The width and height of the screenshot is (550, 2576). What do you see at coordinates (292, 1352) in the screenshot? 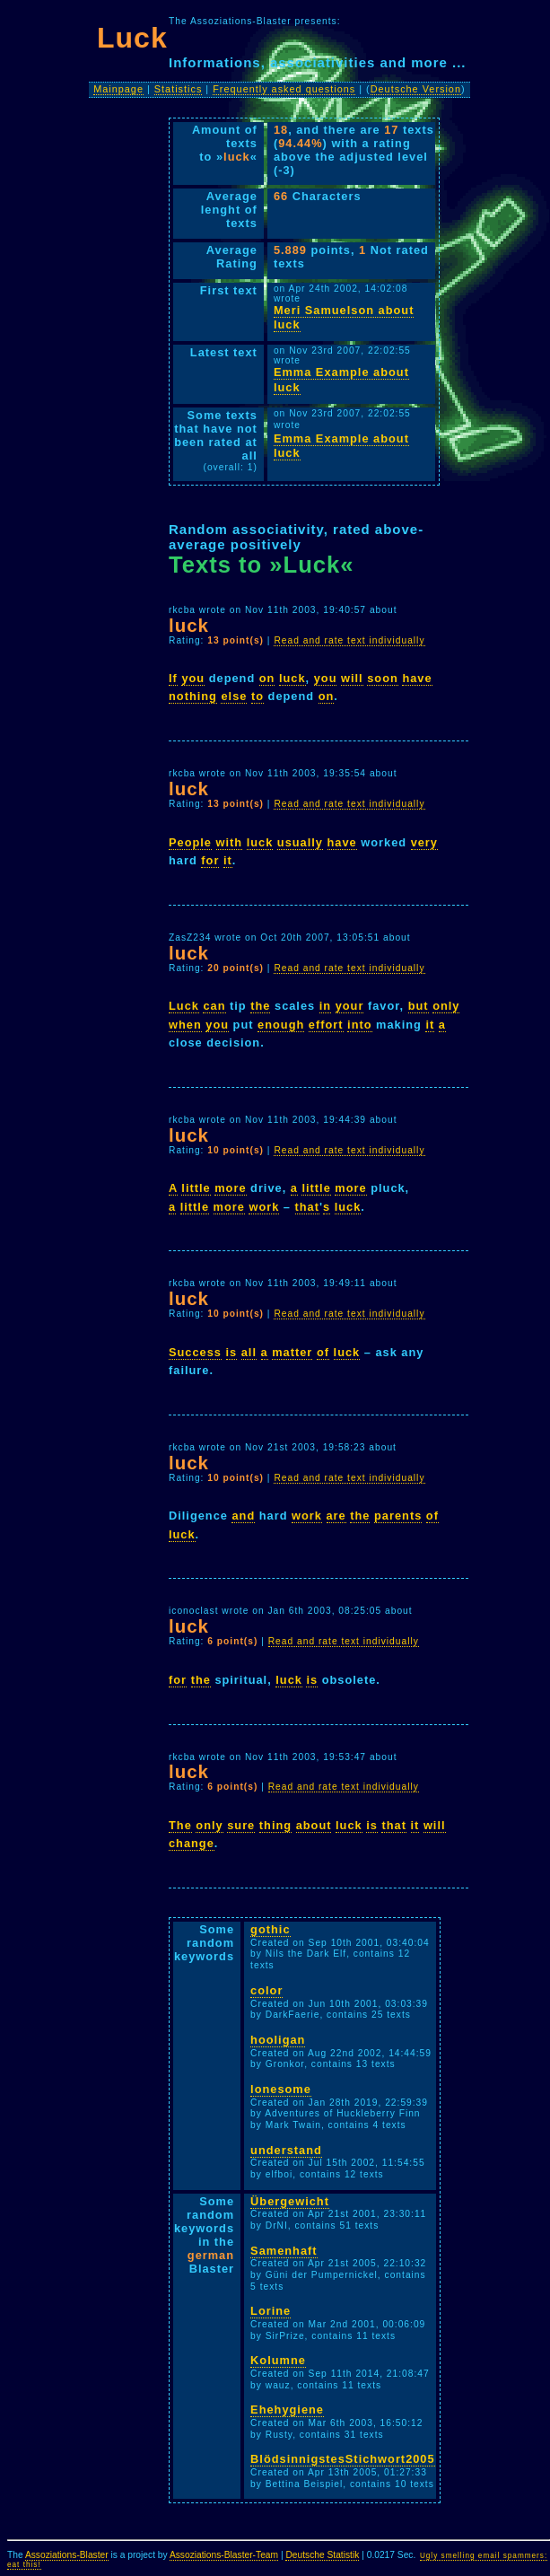
I see `matter` at bounding box center [292, 1352].